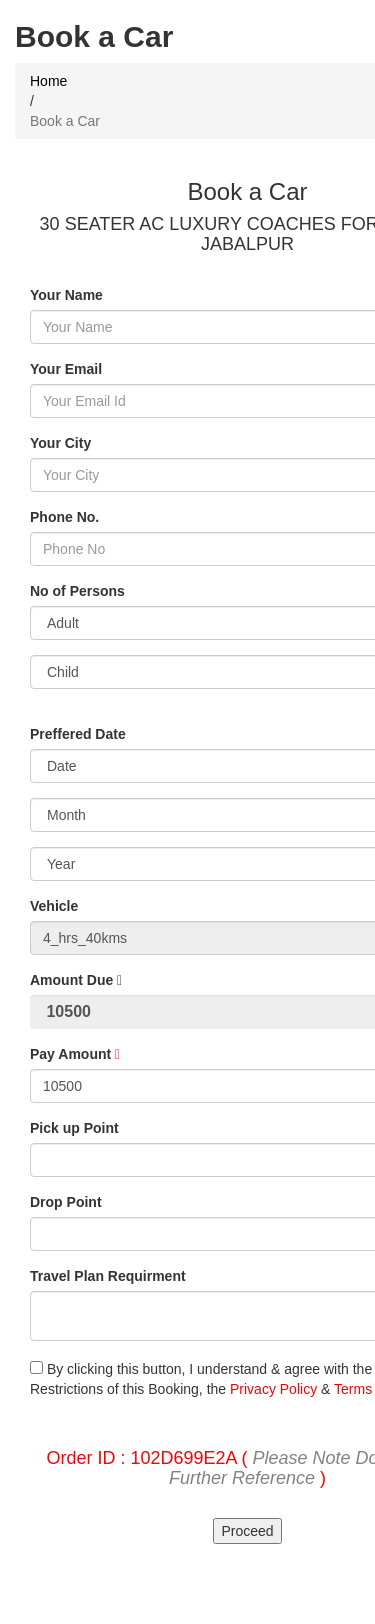 The height and width of the screenshot is (1624, 375). What do you see at coordinates (48, 81) in the screenshot?
I see `Home` at bounding box center [48, 81].